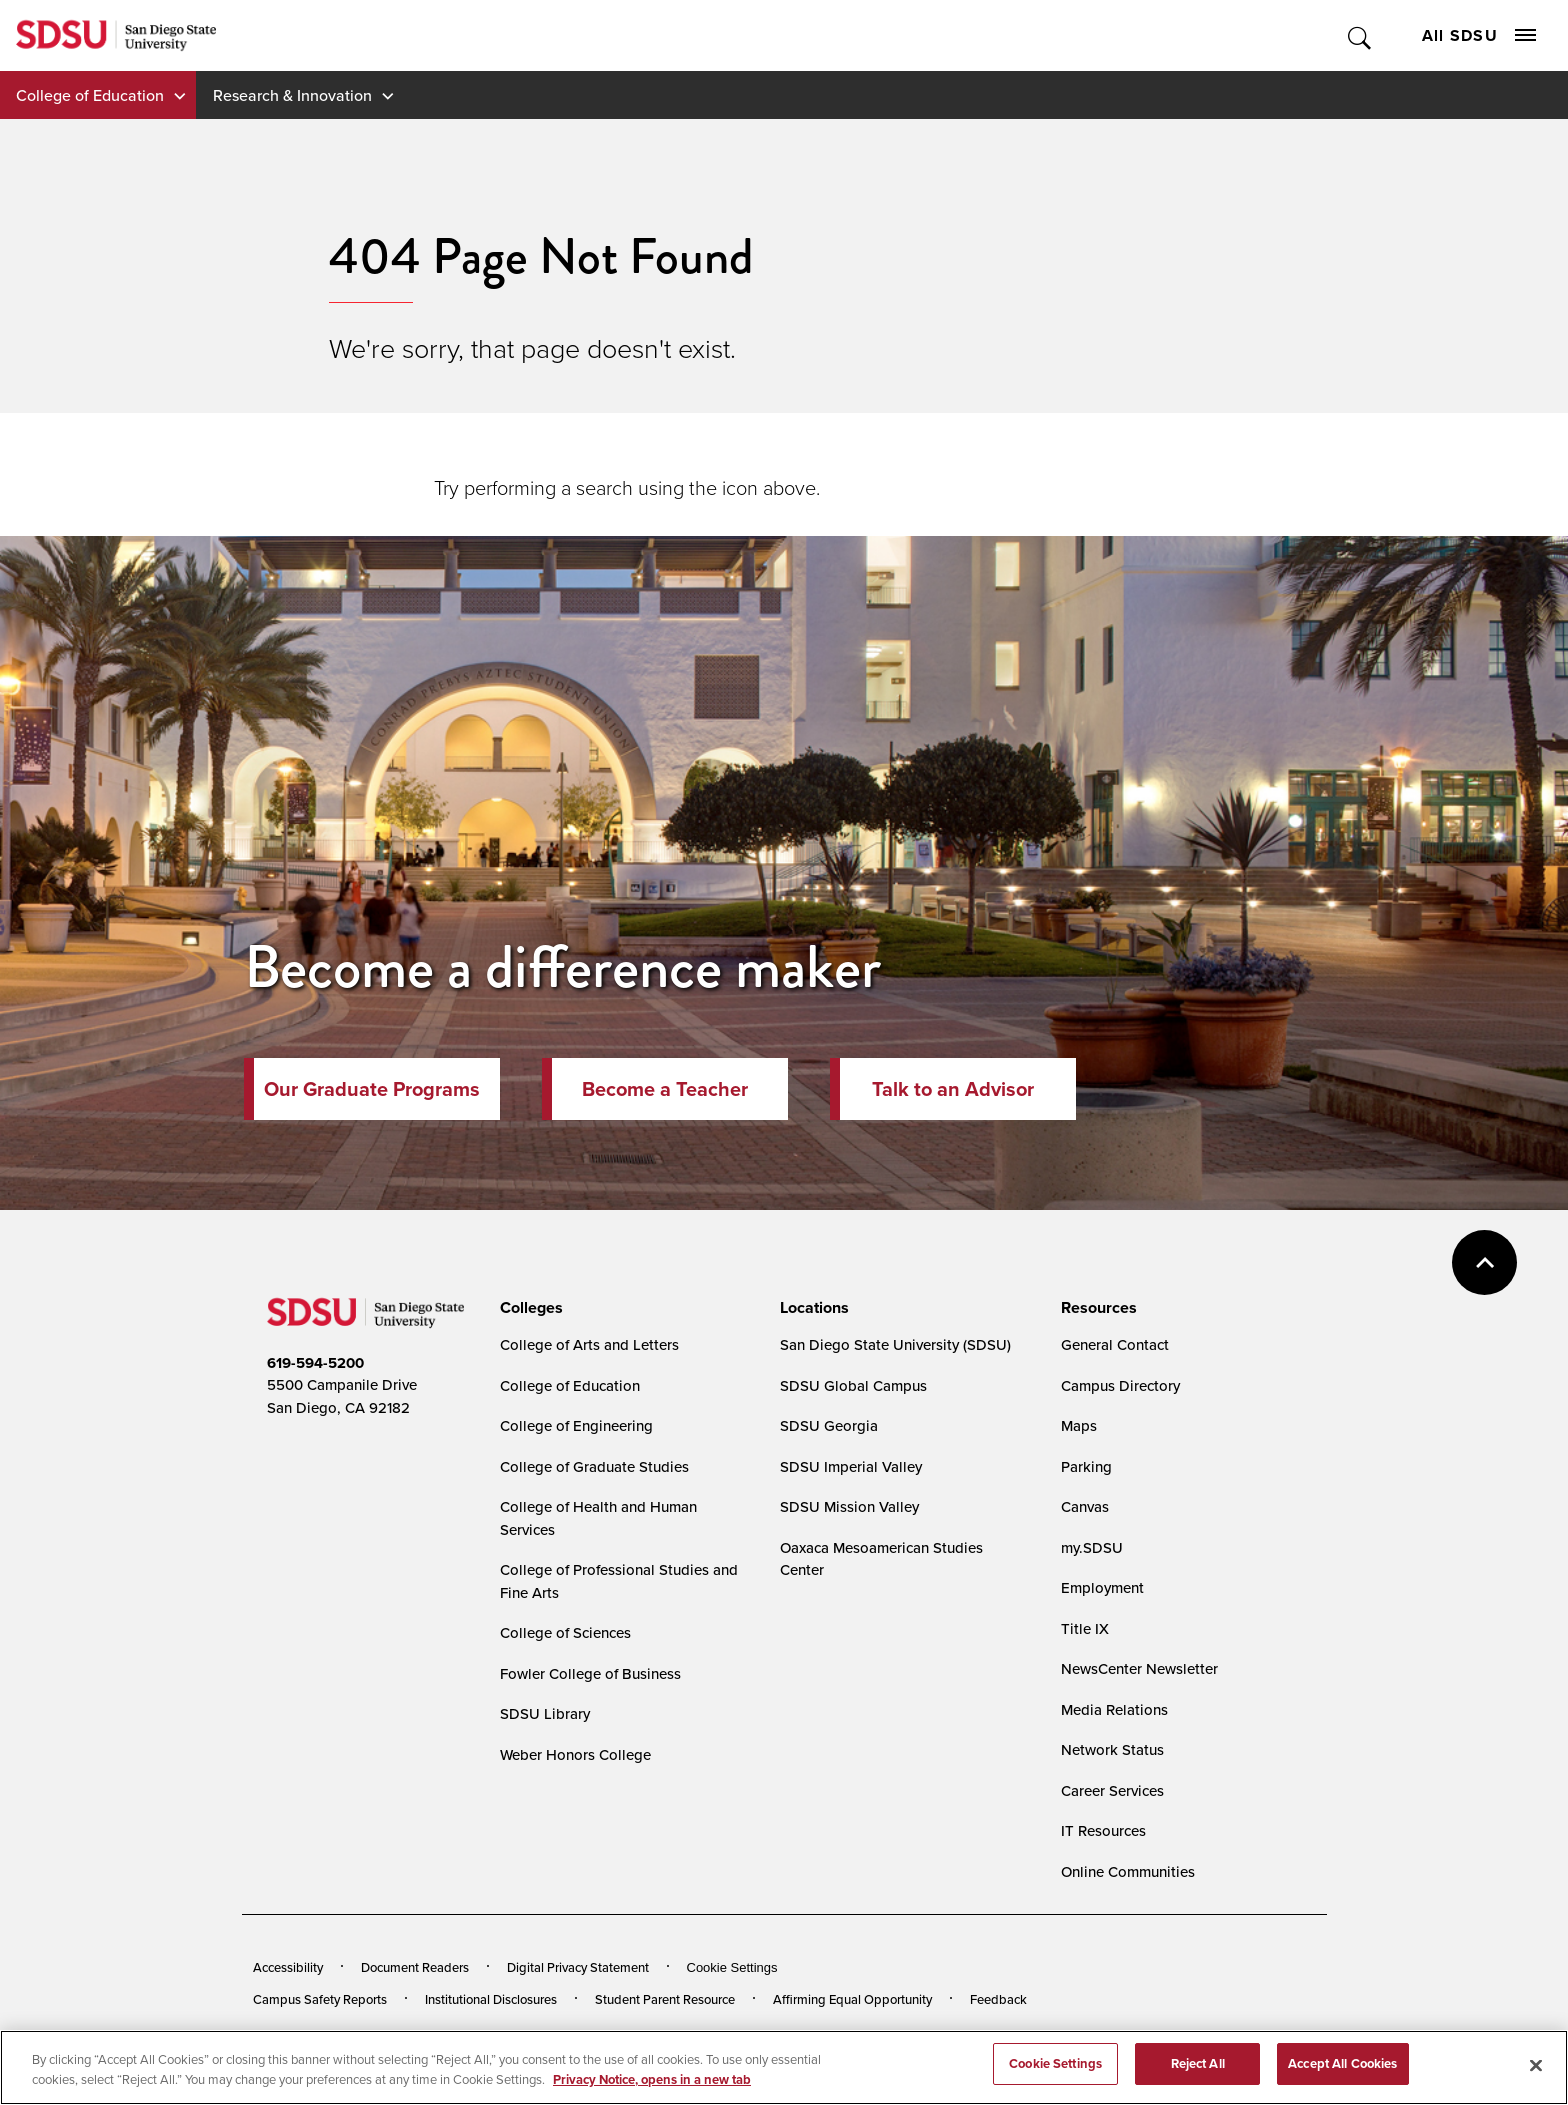  I want to click on Fowler College of Business, so click(590, 1673).